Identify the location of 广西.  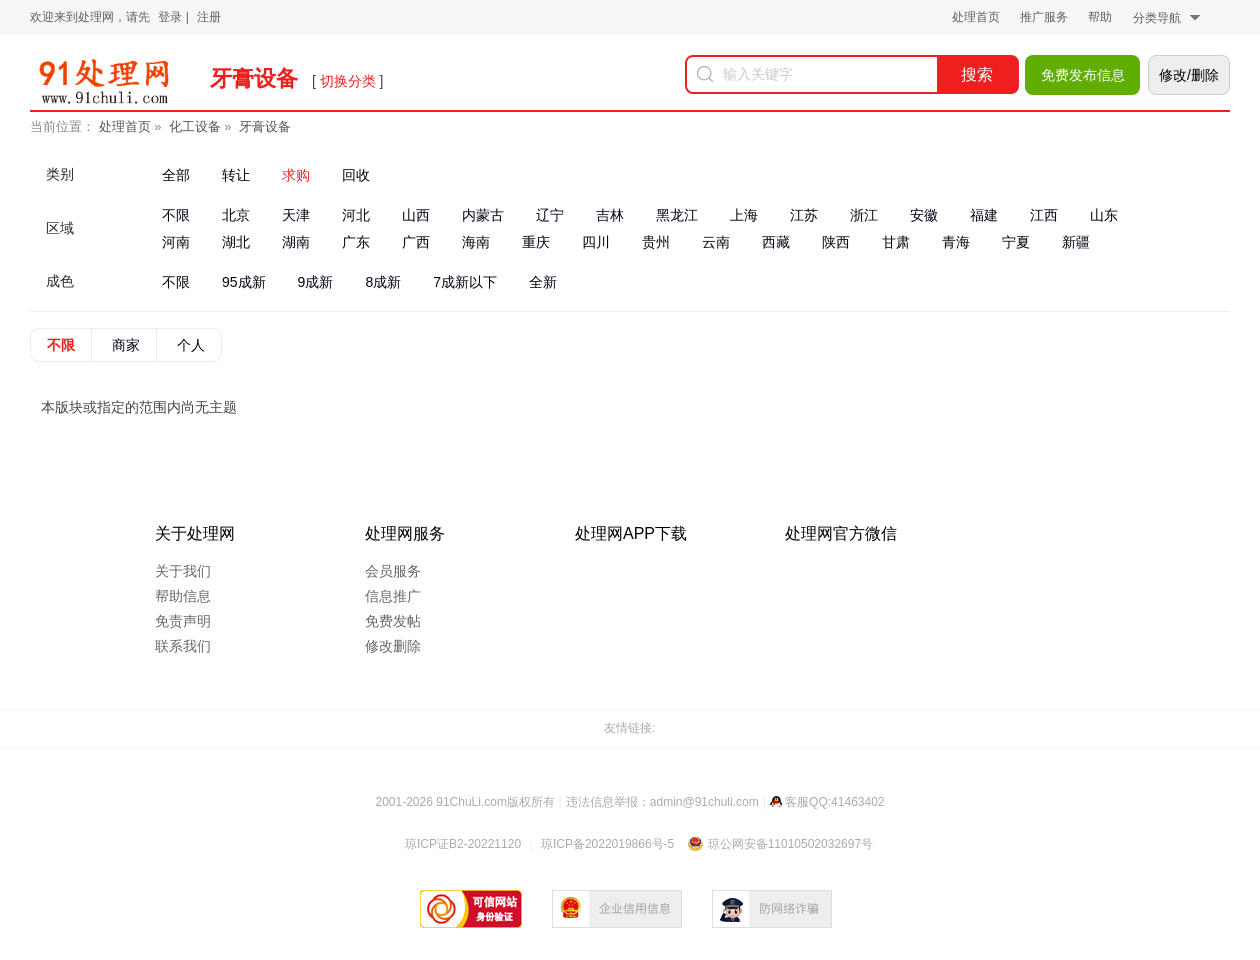
(416, 242).